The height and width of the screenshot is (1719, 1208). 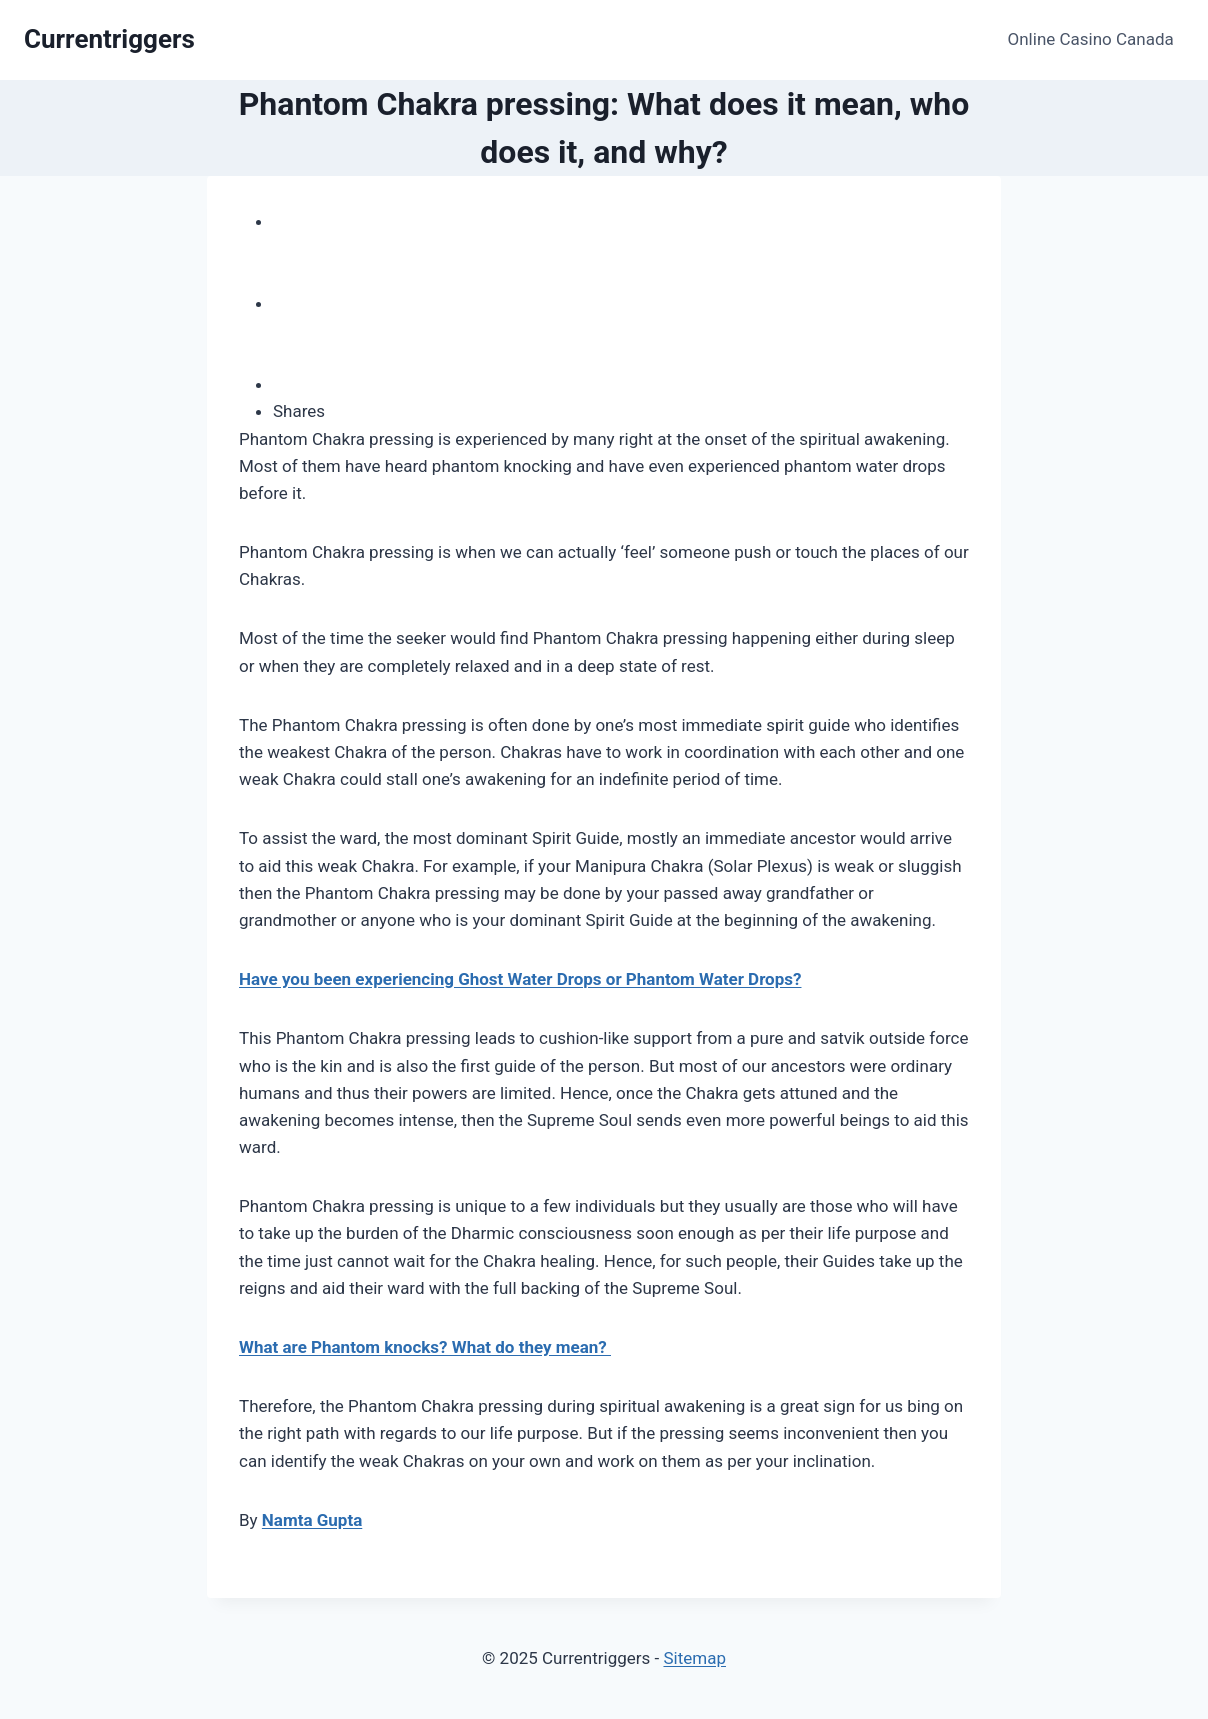 I want to click on What are Phantom knocks? What do they mean?, so click(x=425, y=1347).